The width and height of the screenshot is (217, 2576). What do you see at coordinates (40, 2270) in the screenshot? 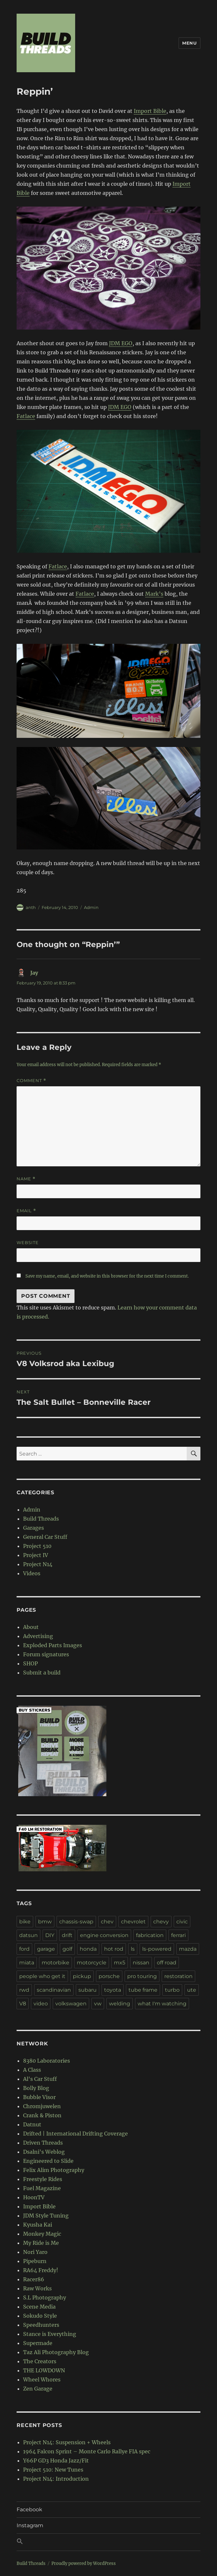
I see `RA64 Freddy!` at bounding box center [40, 2270].